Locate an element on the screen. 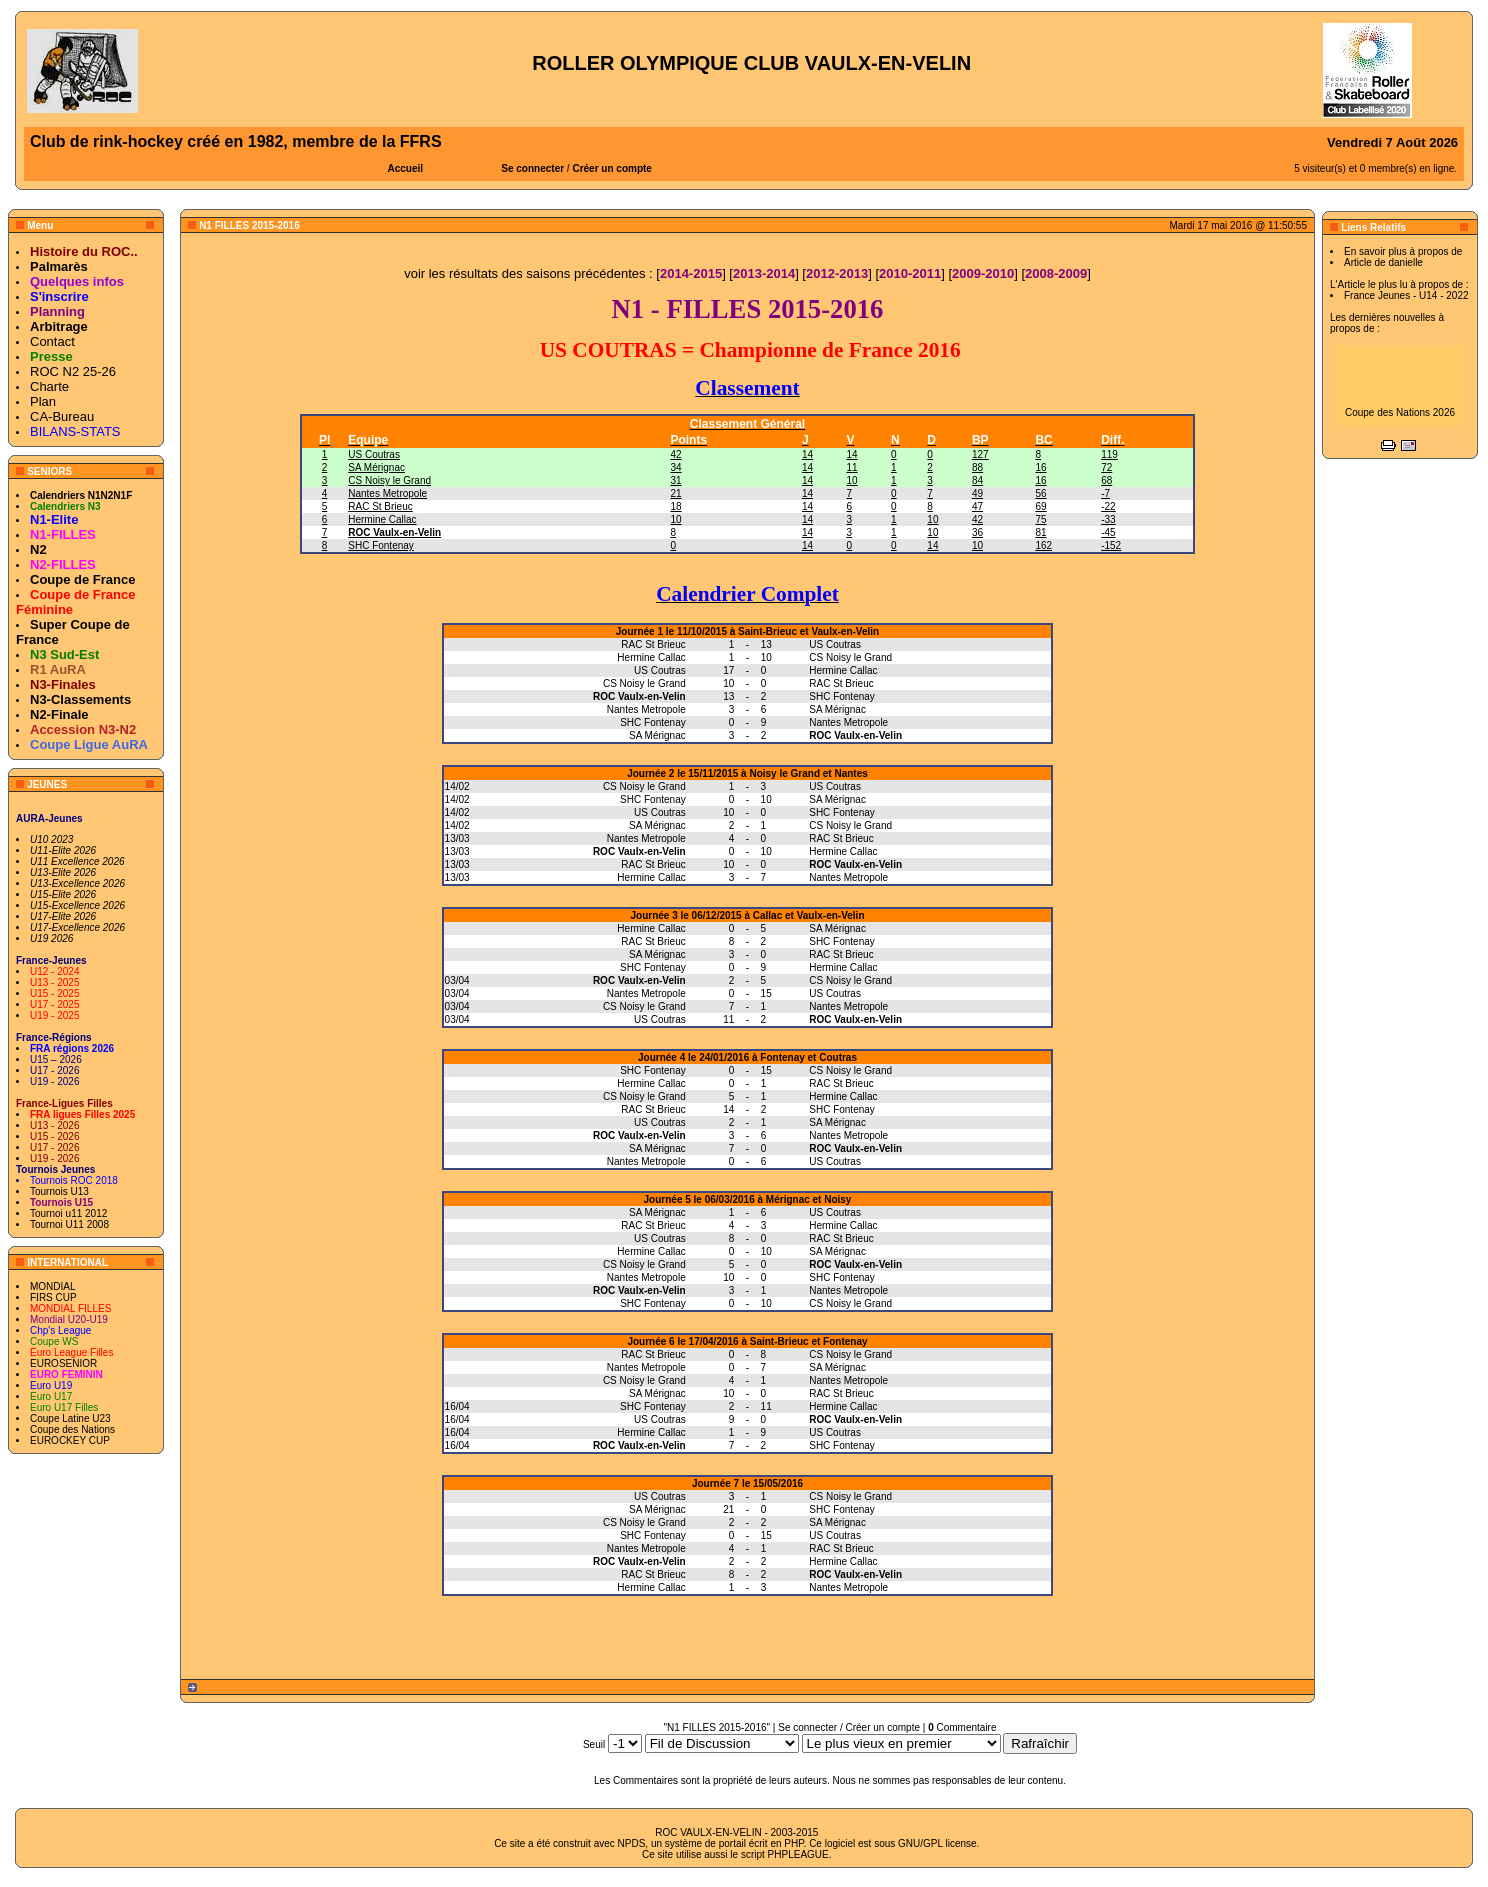 This screenshot has height=1887, width=1488. Contact is located at coordinates (52, 341).